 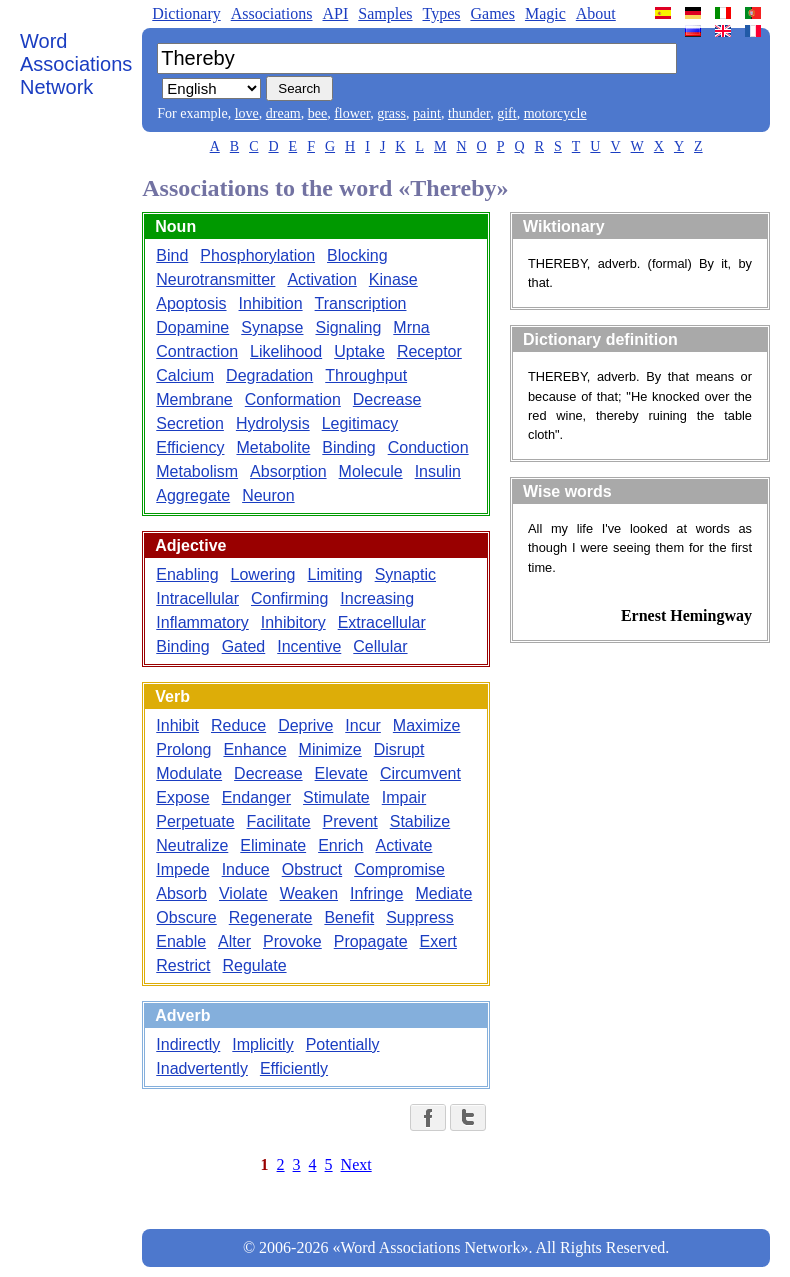 What do you see at coordinates (273, 447) in the screenshot?
I see `Metabolite` at bounding box center [273, 447].